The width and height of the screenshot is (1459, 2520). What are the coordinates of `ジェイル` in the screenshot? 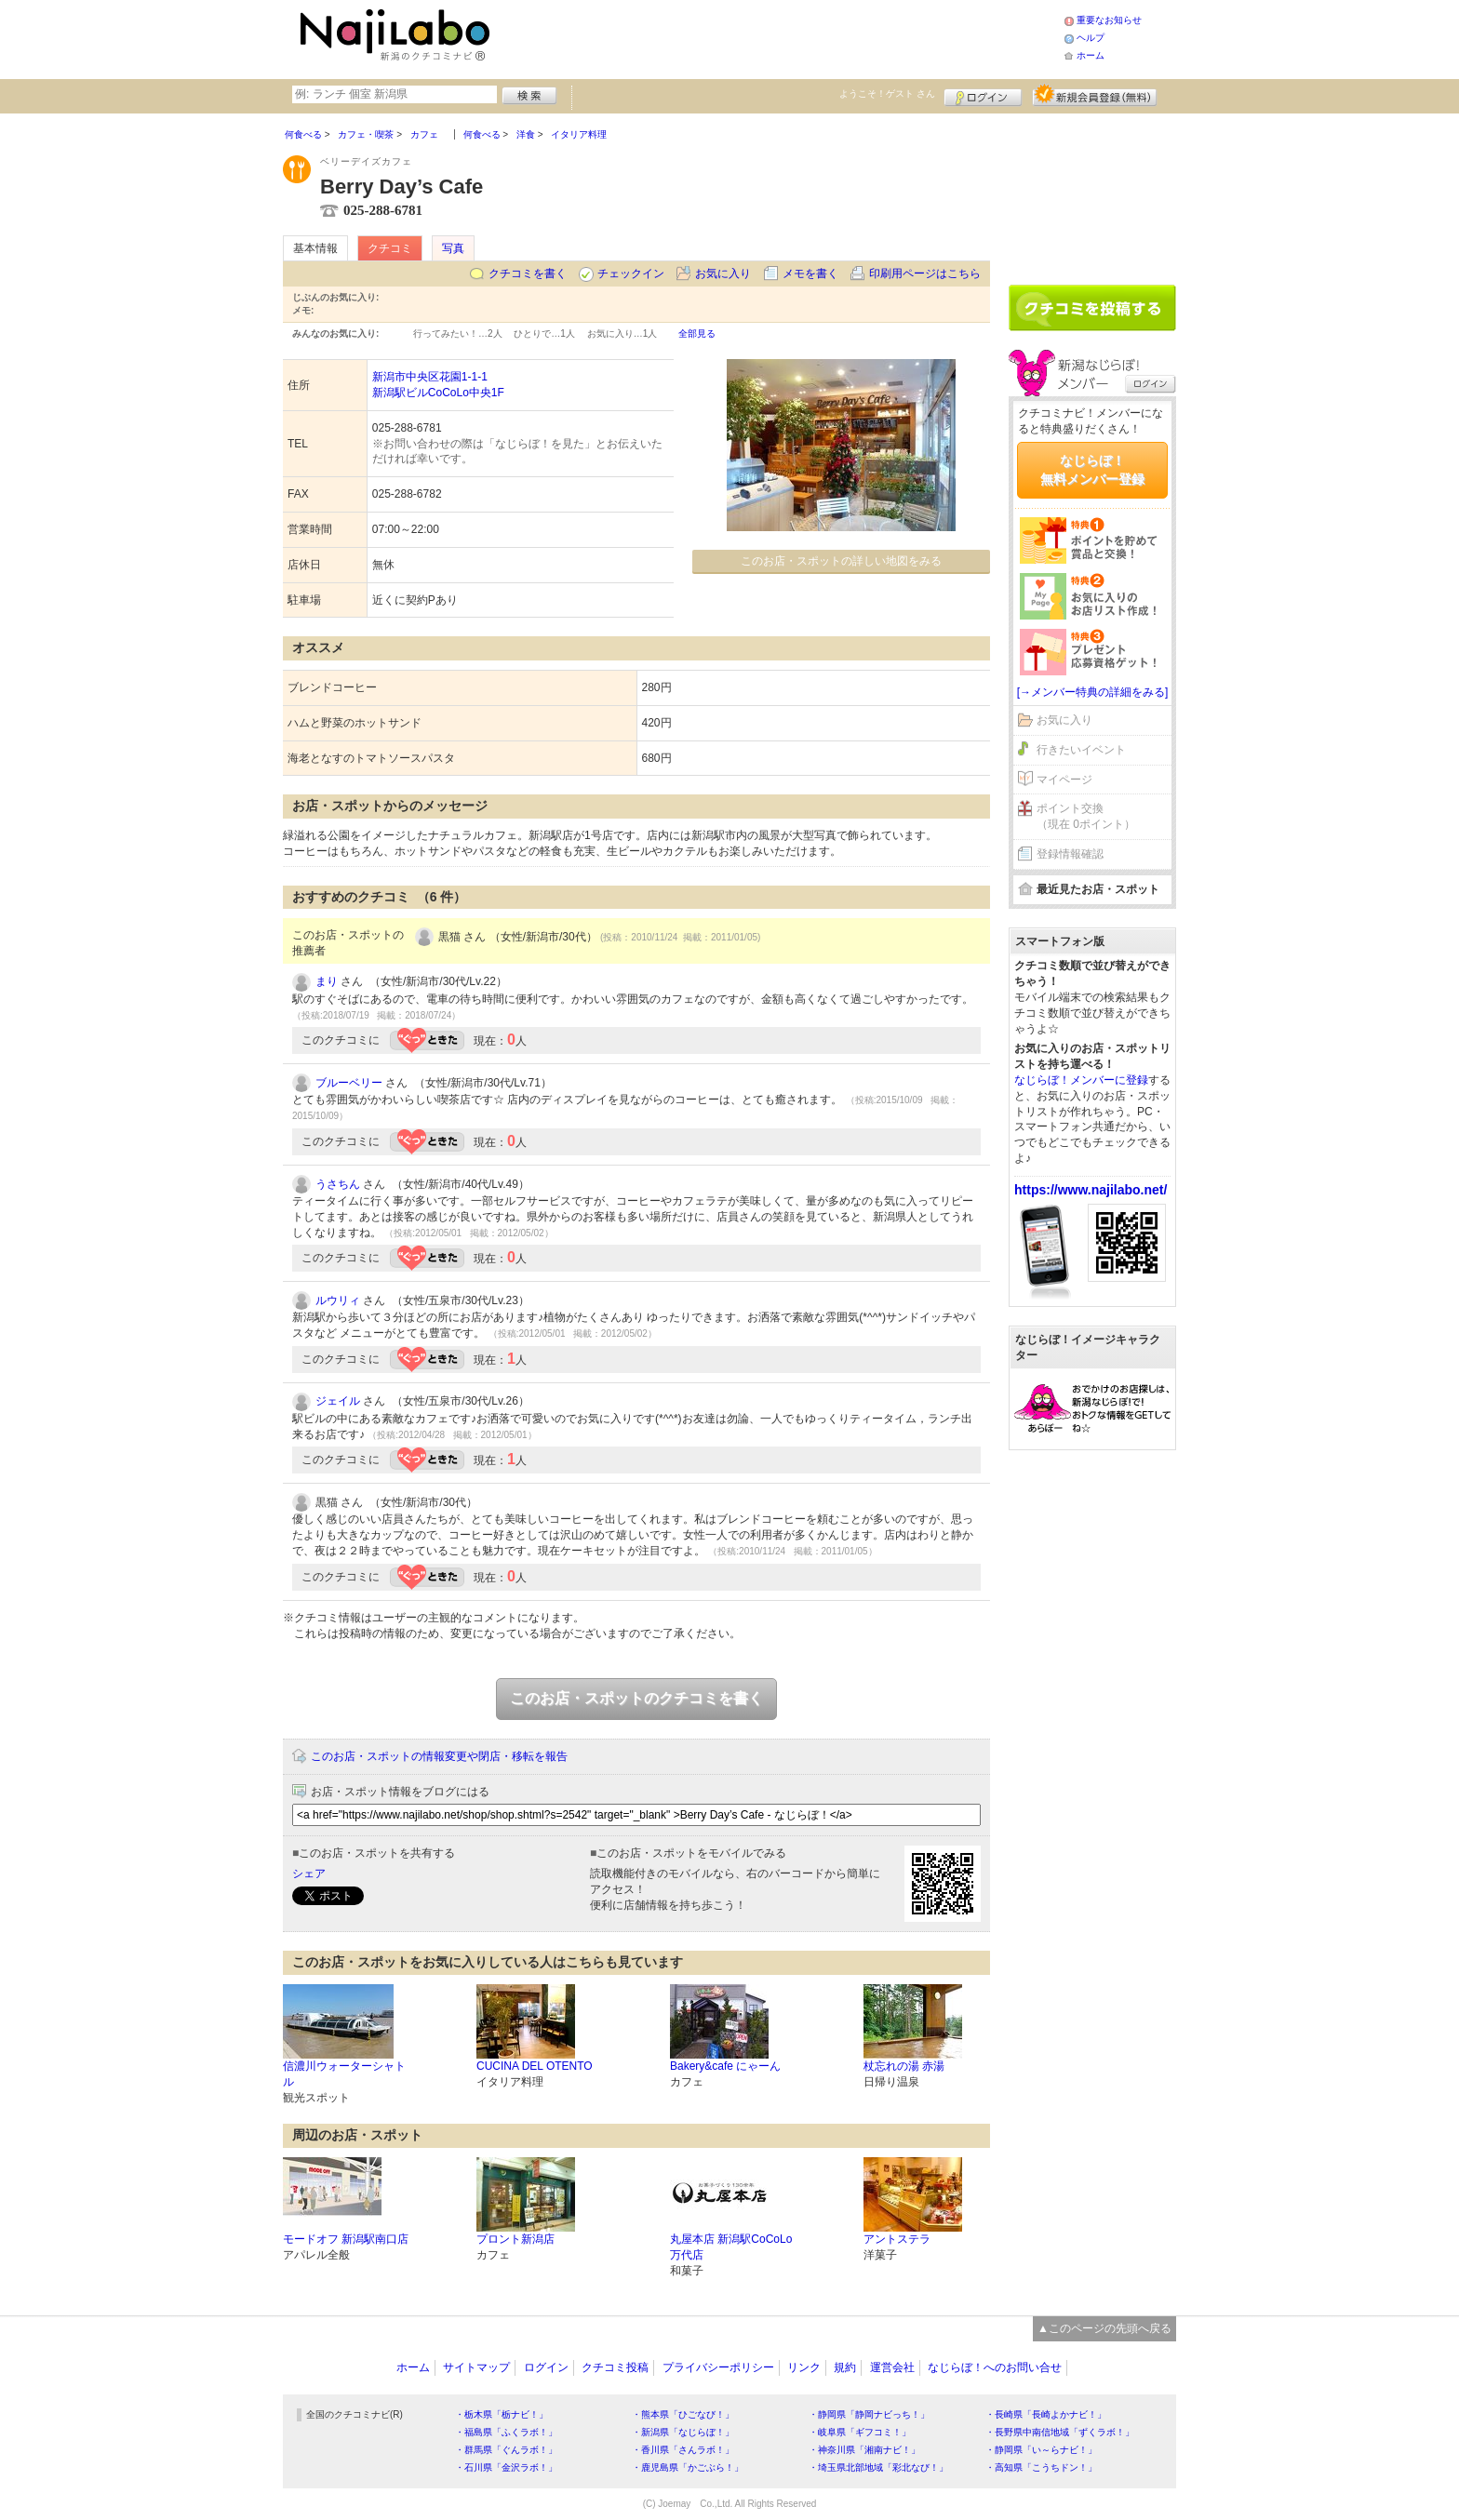 It's located at (337, 1400).